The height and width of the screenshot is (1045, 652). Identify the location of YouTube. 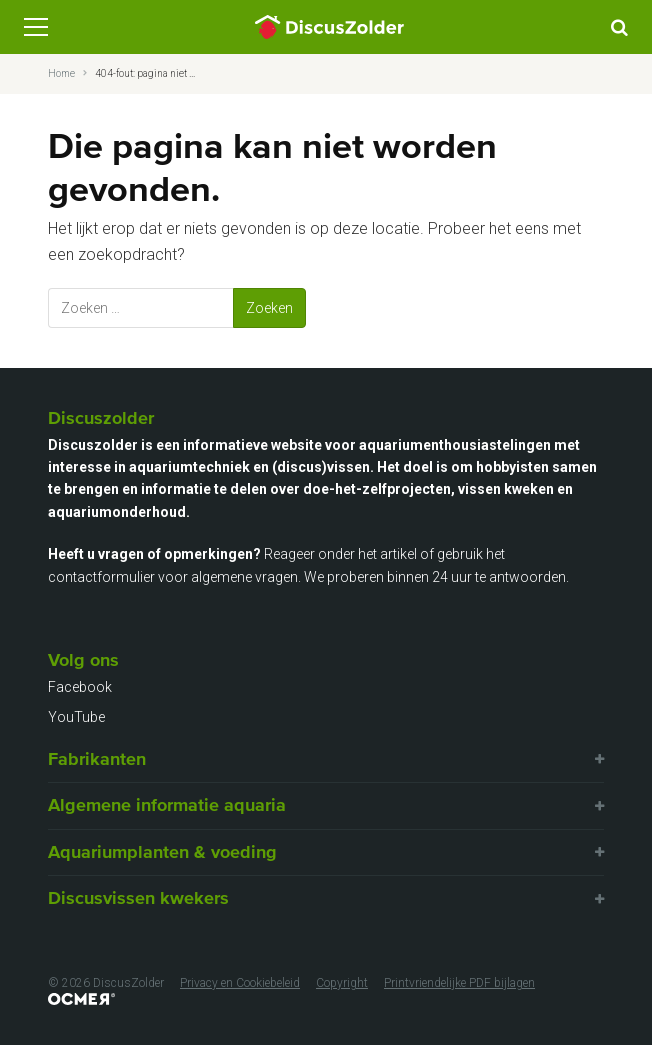
(76, 717).